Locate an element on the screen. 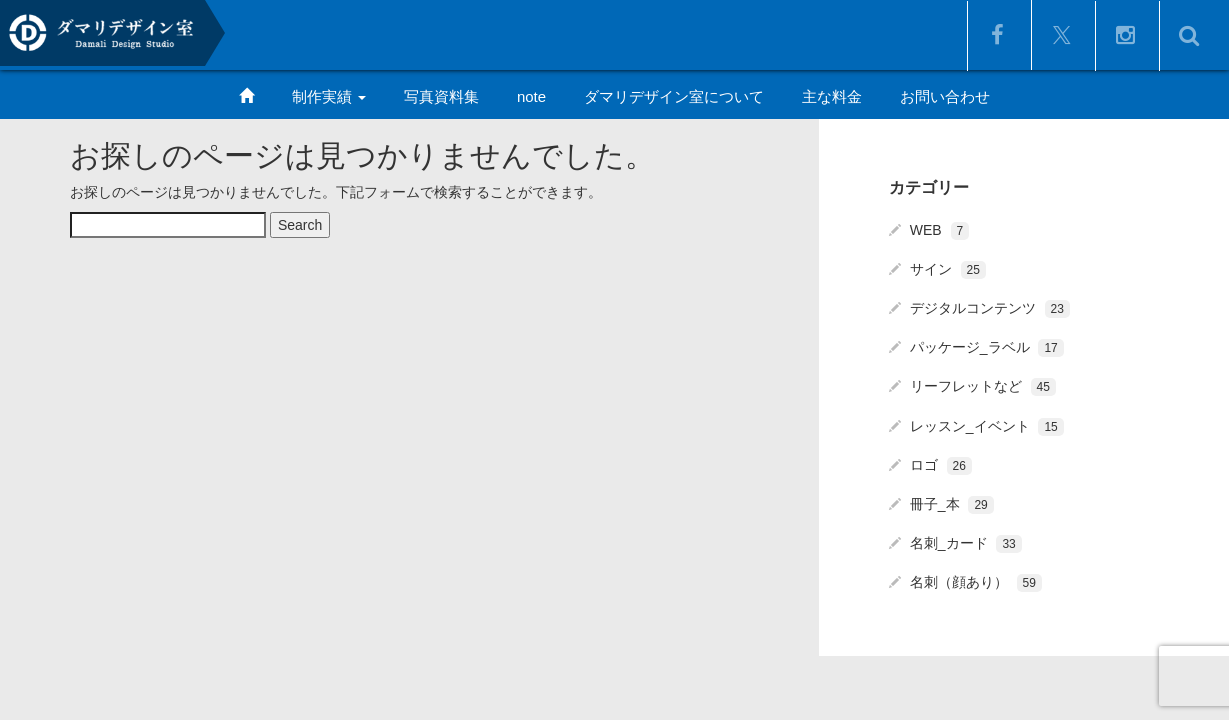  冊子_本 is located at coordinates (952, 504).